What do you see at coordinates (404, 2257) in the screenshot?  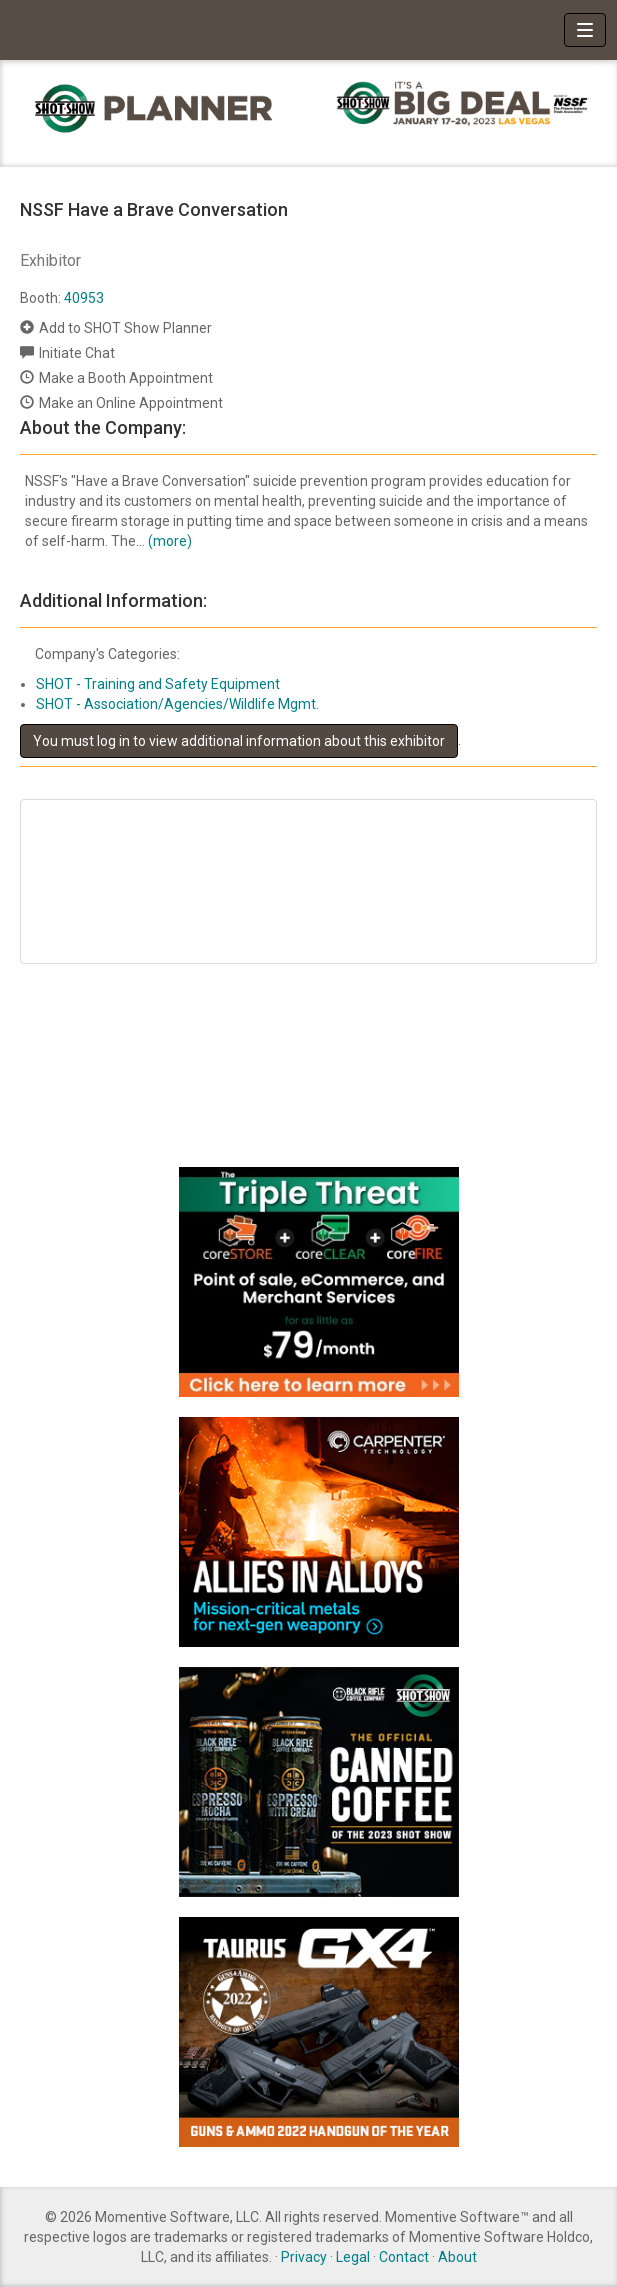 I see `Contact` at bounding box center [404, 2257].